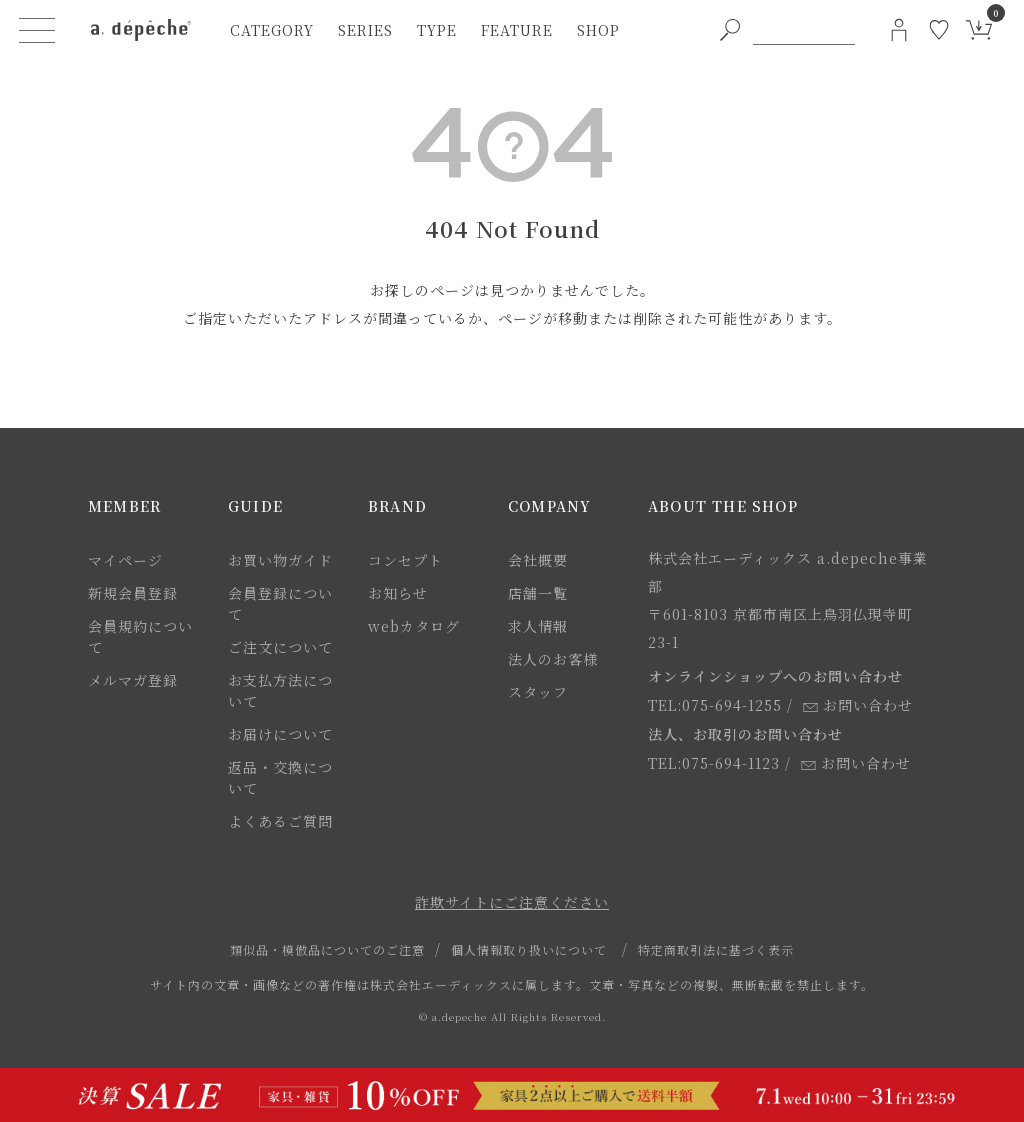  I want to click on お買い物ガイド, so click(280, 560).